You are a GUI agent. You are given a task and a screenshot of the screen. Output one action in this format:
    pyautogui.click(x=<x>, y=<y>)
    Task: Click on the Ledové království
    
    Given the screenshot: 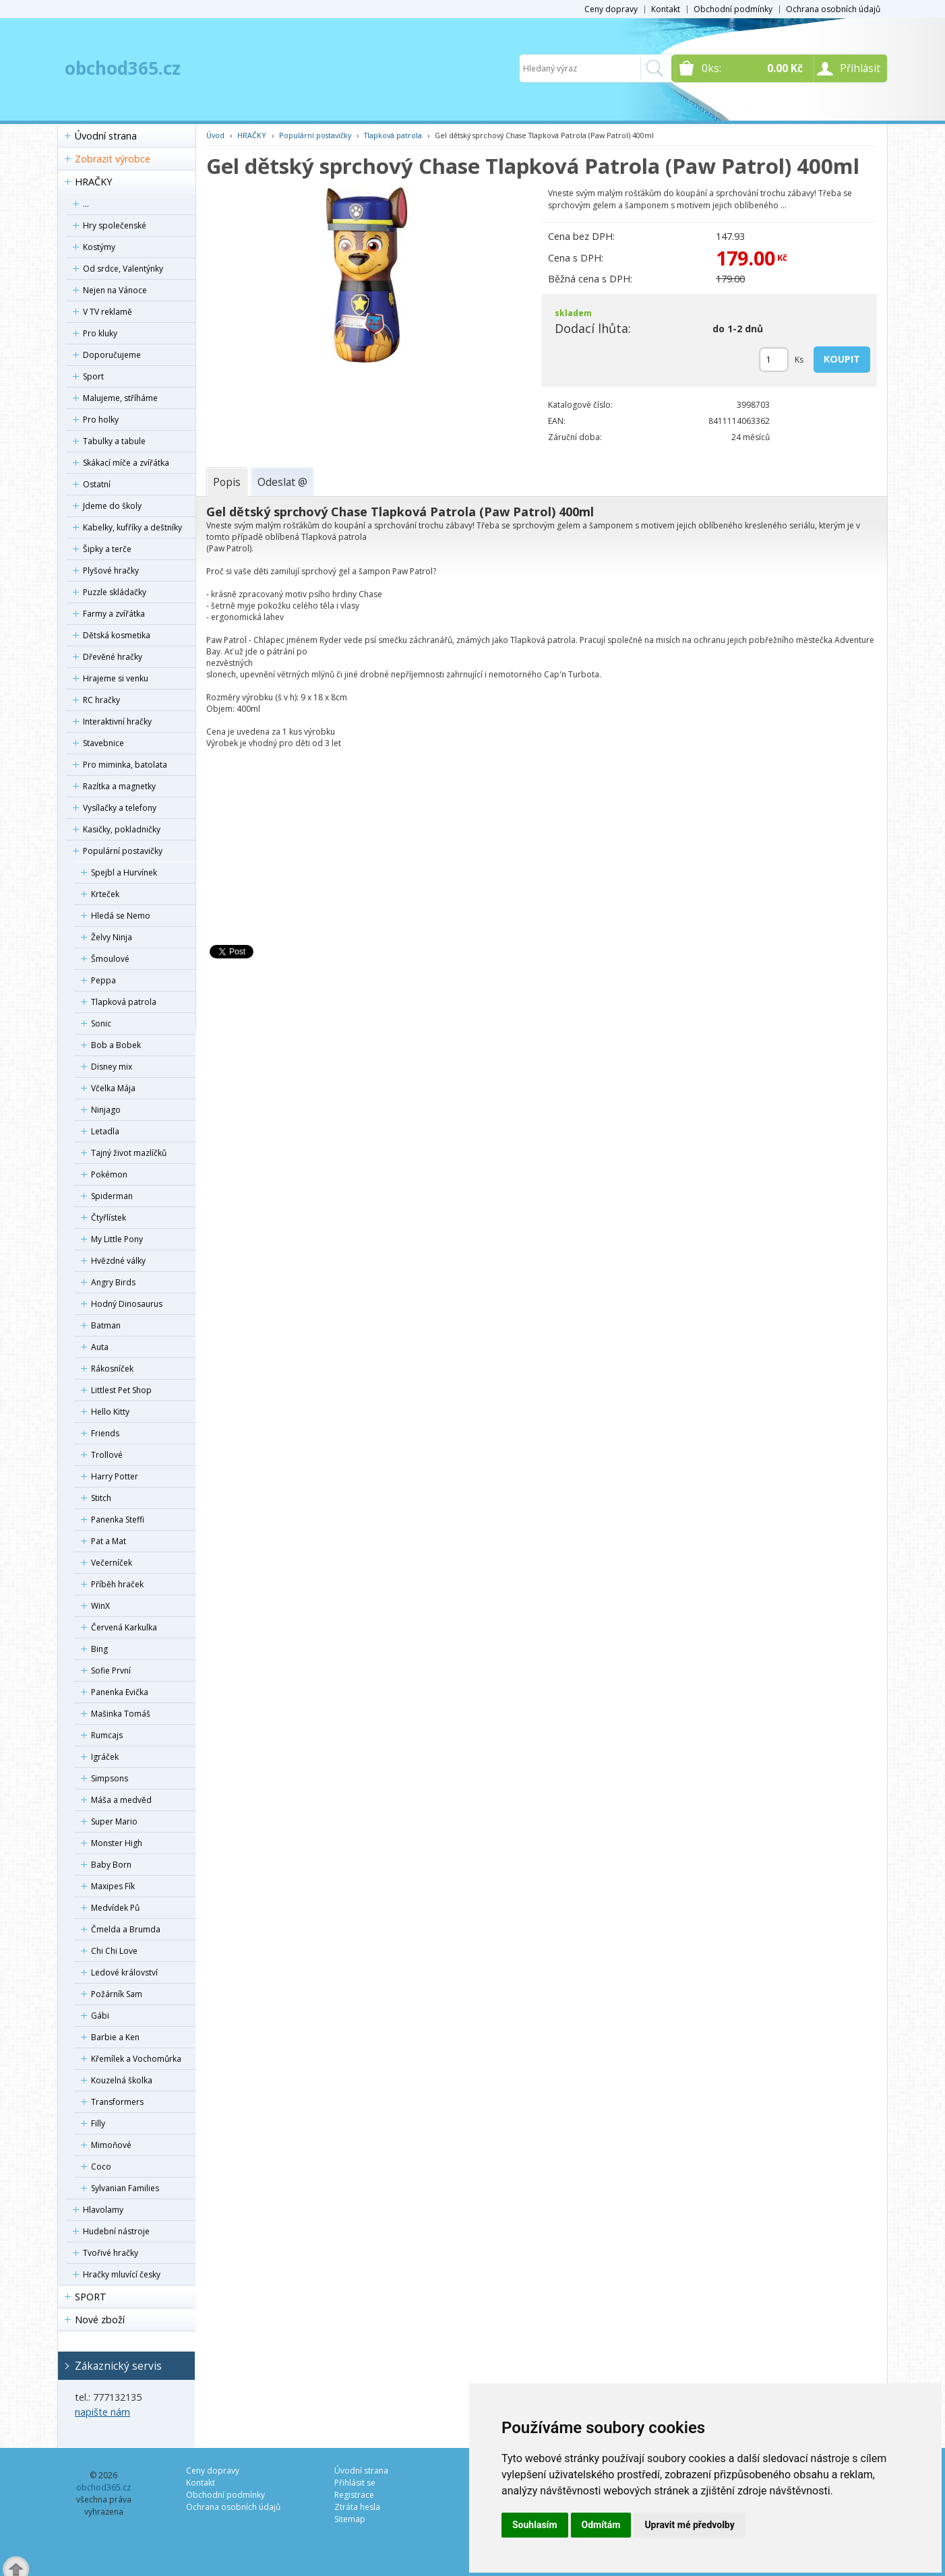 What is the action you would take?
    pyautogui.click(x=124, y=1972)
    